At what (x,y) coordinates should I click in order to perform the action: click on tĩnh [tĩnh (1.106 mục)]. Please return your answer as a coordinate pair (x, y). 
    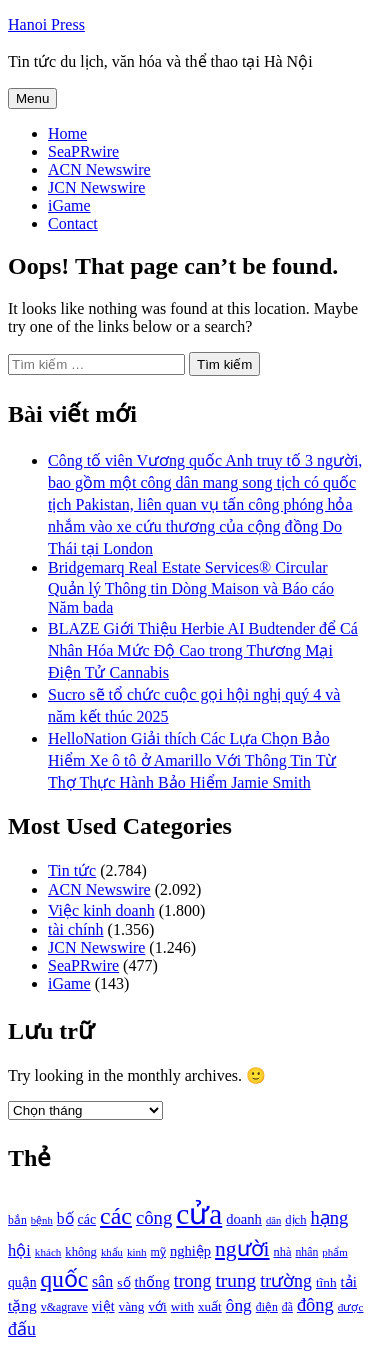
    Looking at the image, I should click on (326, 1282).